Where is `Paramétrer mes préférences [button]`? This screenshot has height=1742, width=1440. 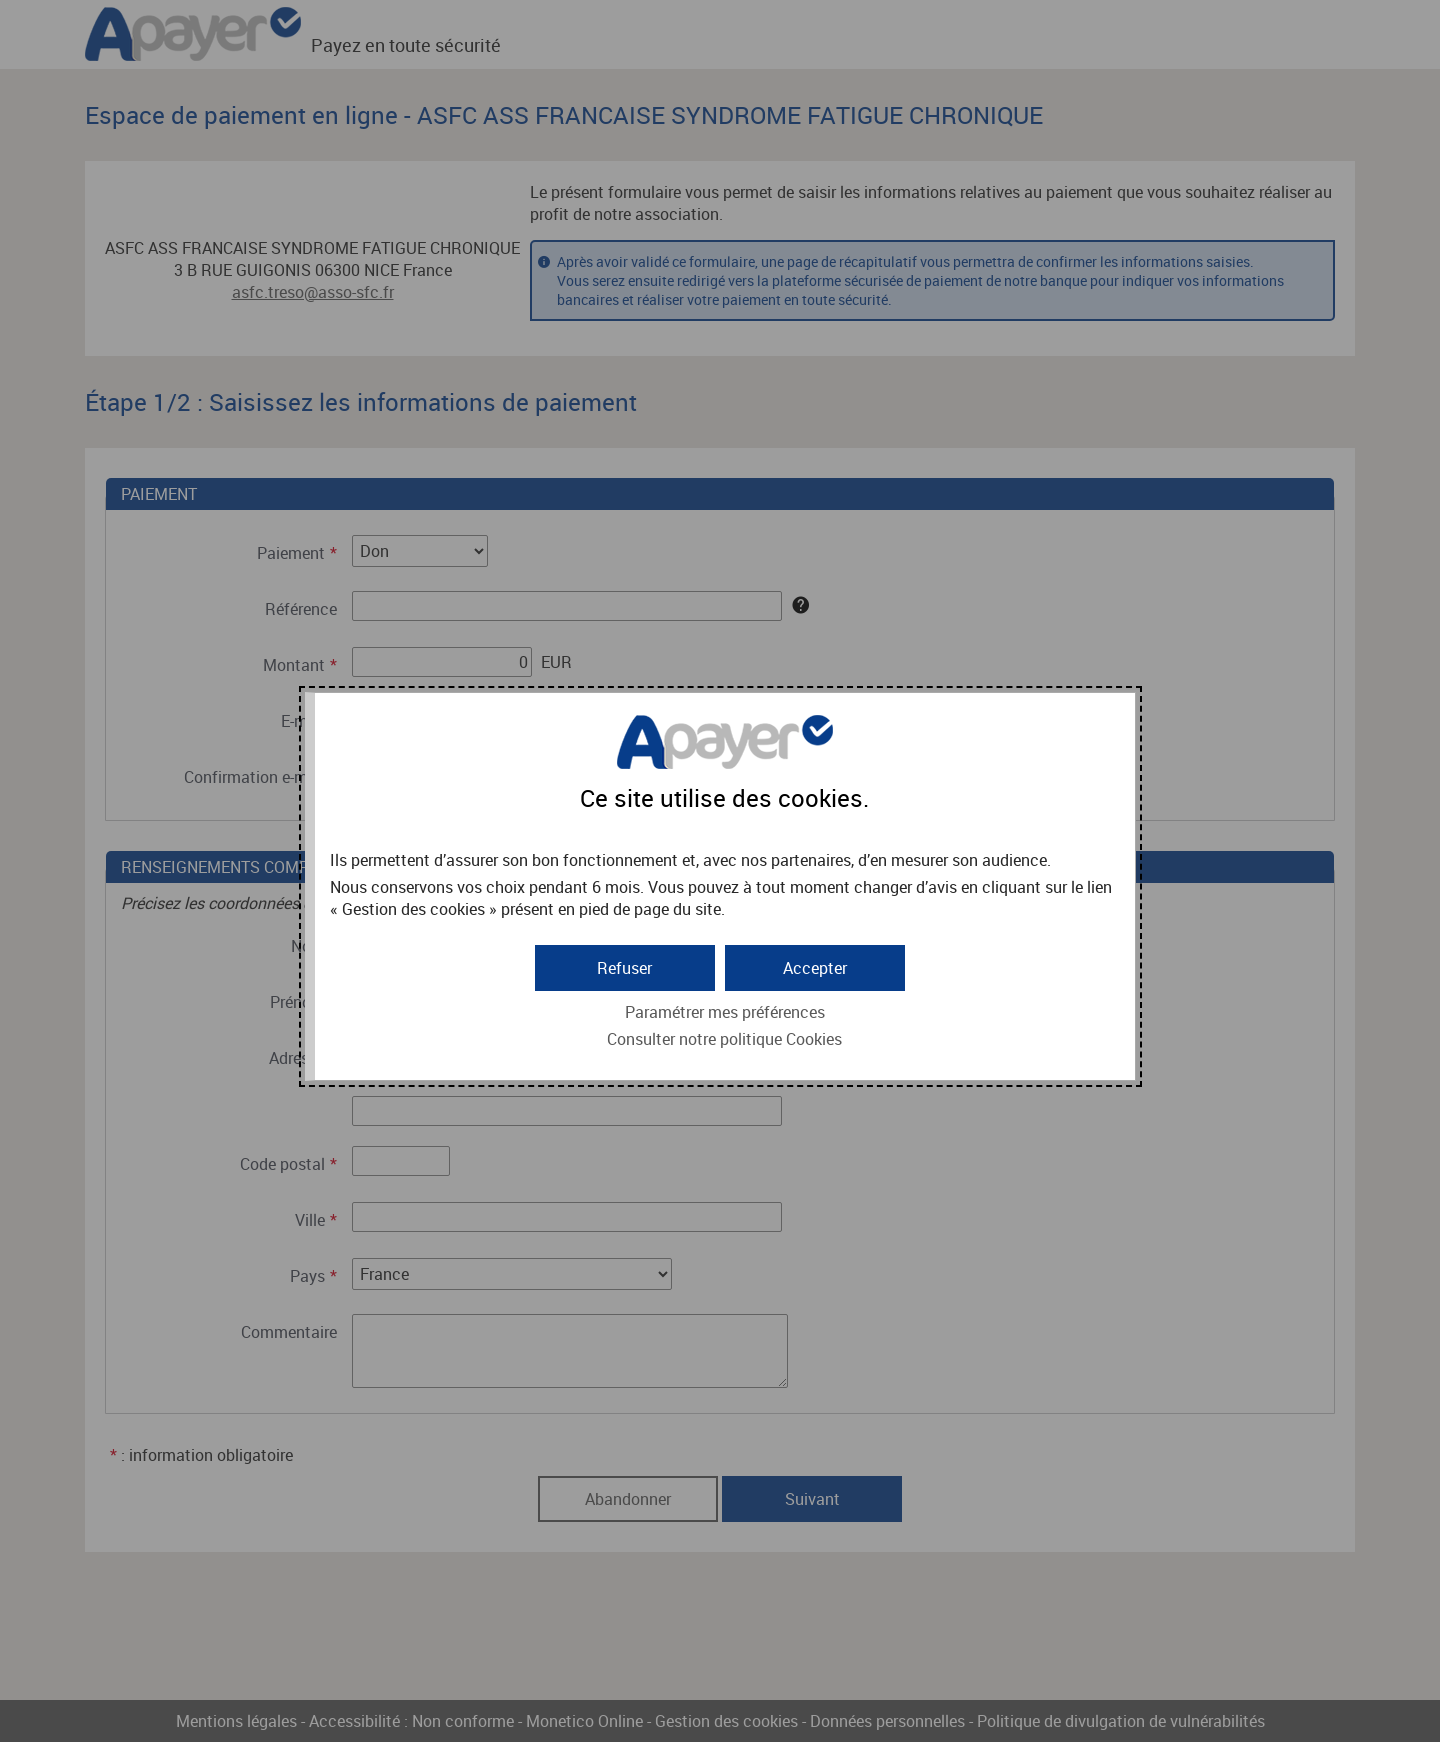
Paramétrer mes préférences [button] is located at coordinates (725, 1012).